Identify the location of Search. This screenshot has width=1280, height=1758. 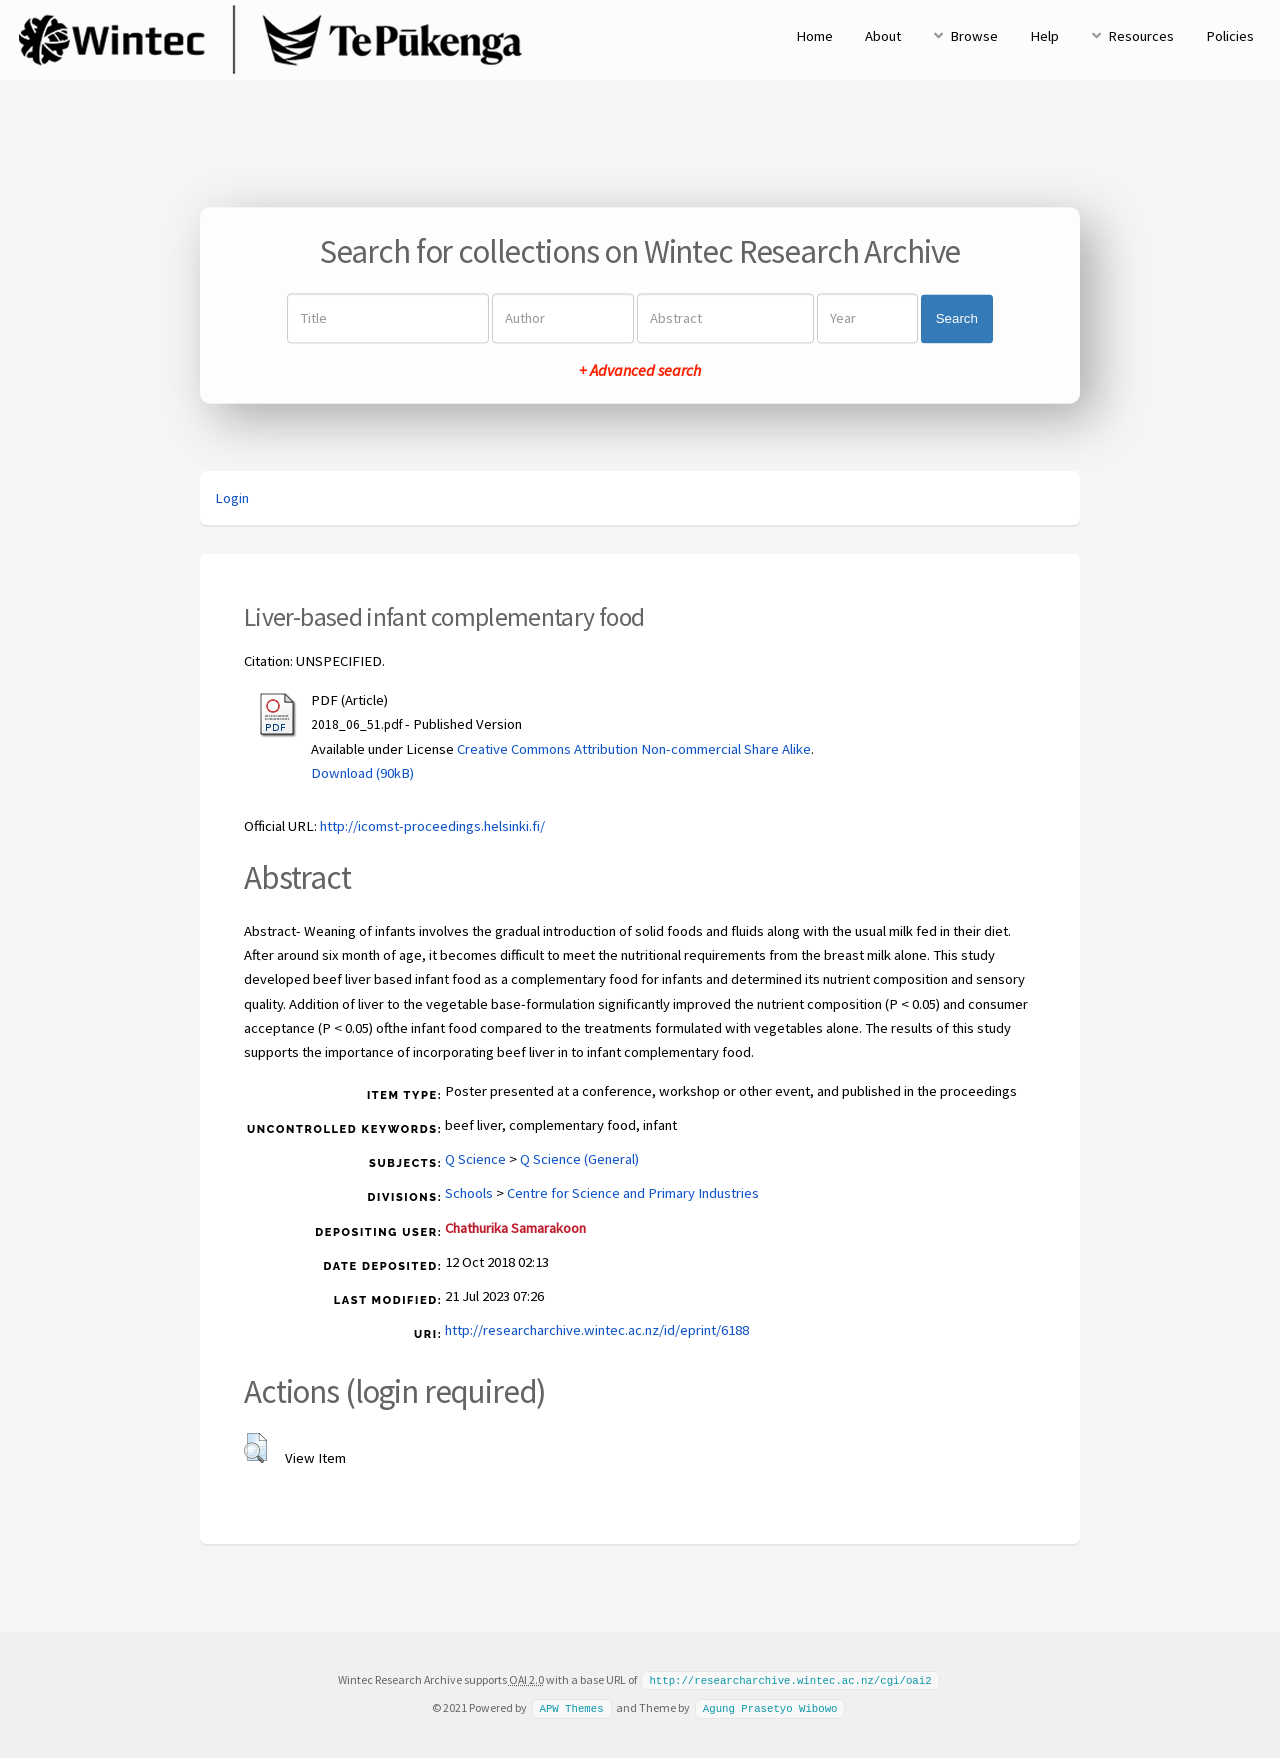
(957, 318).